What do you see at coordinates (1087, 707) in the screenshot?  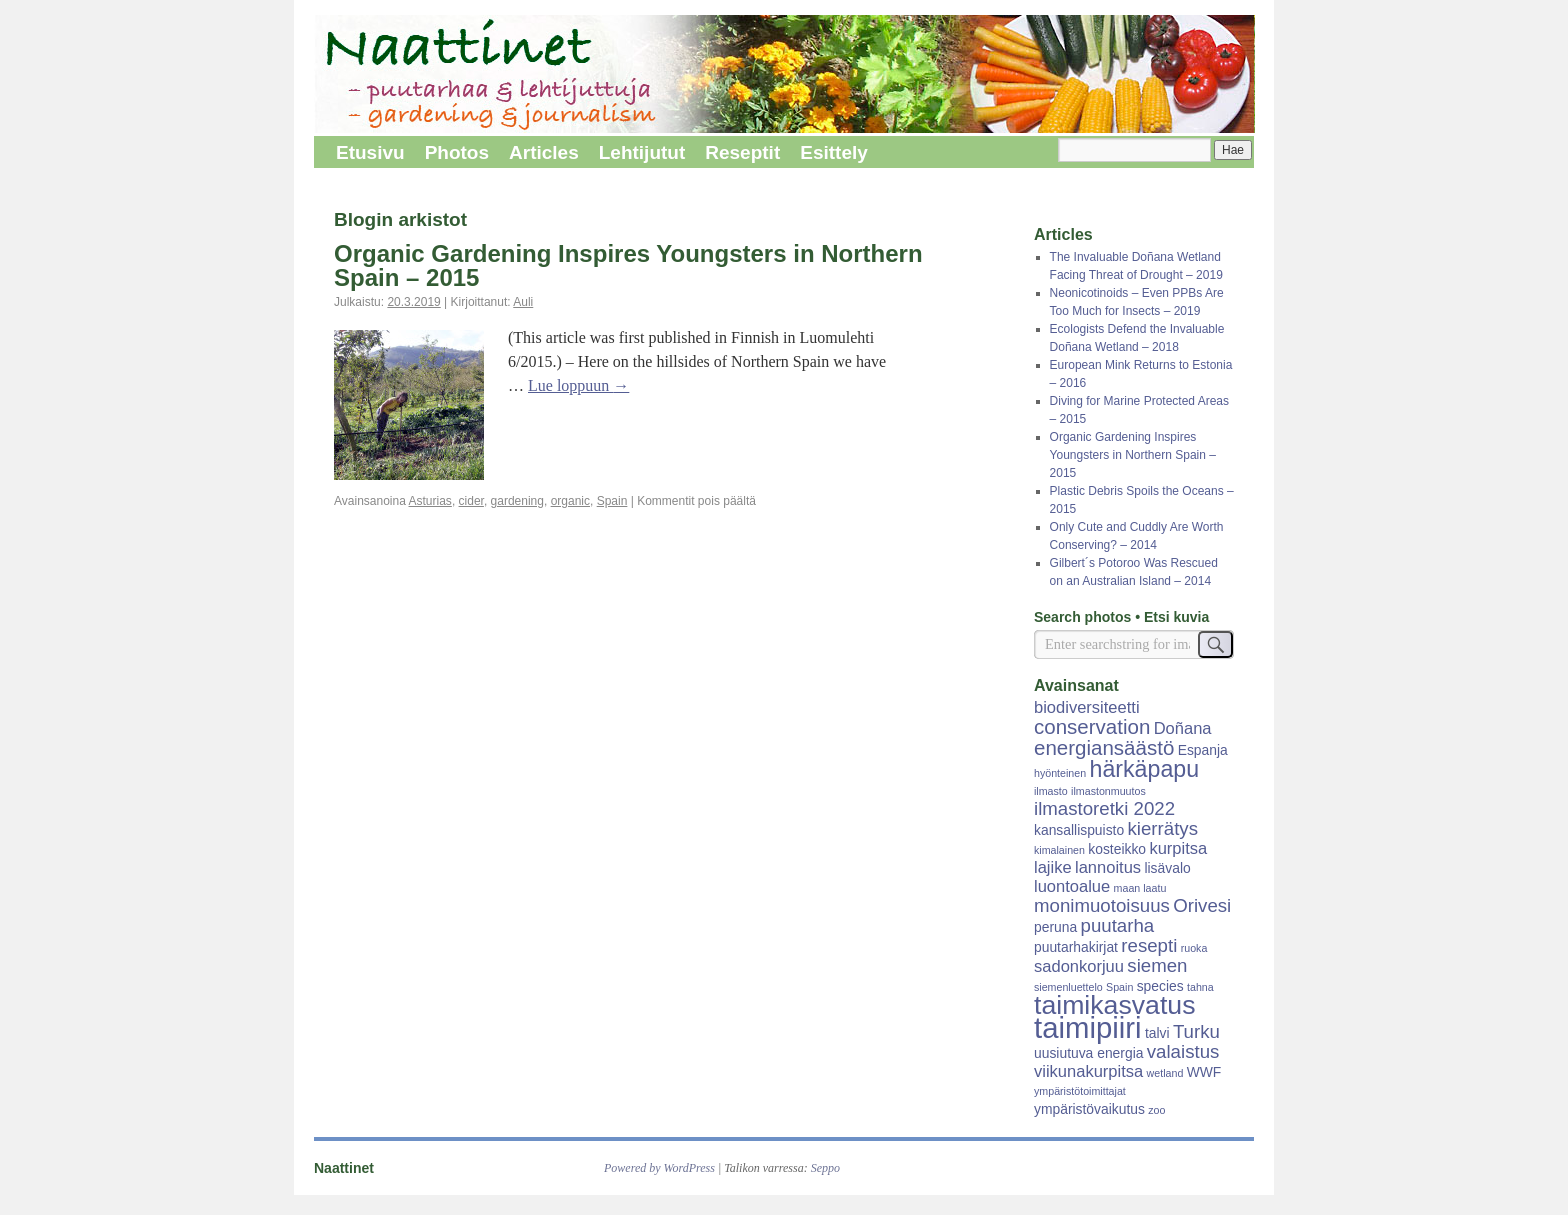 I see `biodiversiteetti [biodiversiteetti (4 kohdetta)]` at bounding box center [1087, 707].